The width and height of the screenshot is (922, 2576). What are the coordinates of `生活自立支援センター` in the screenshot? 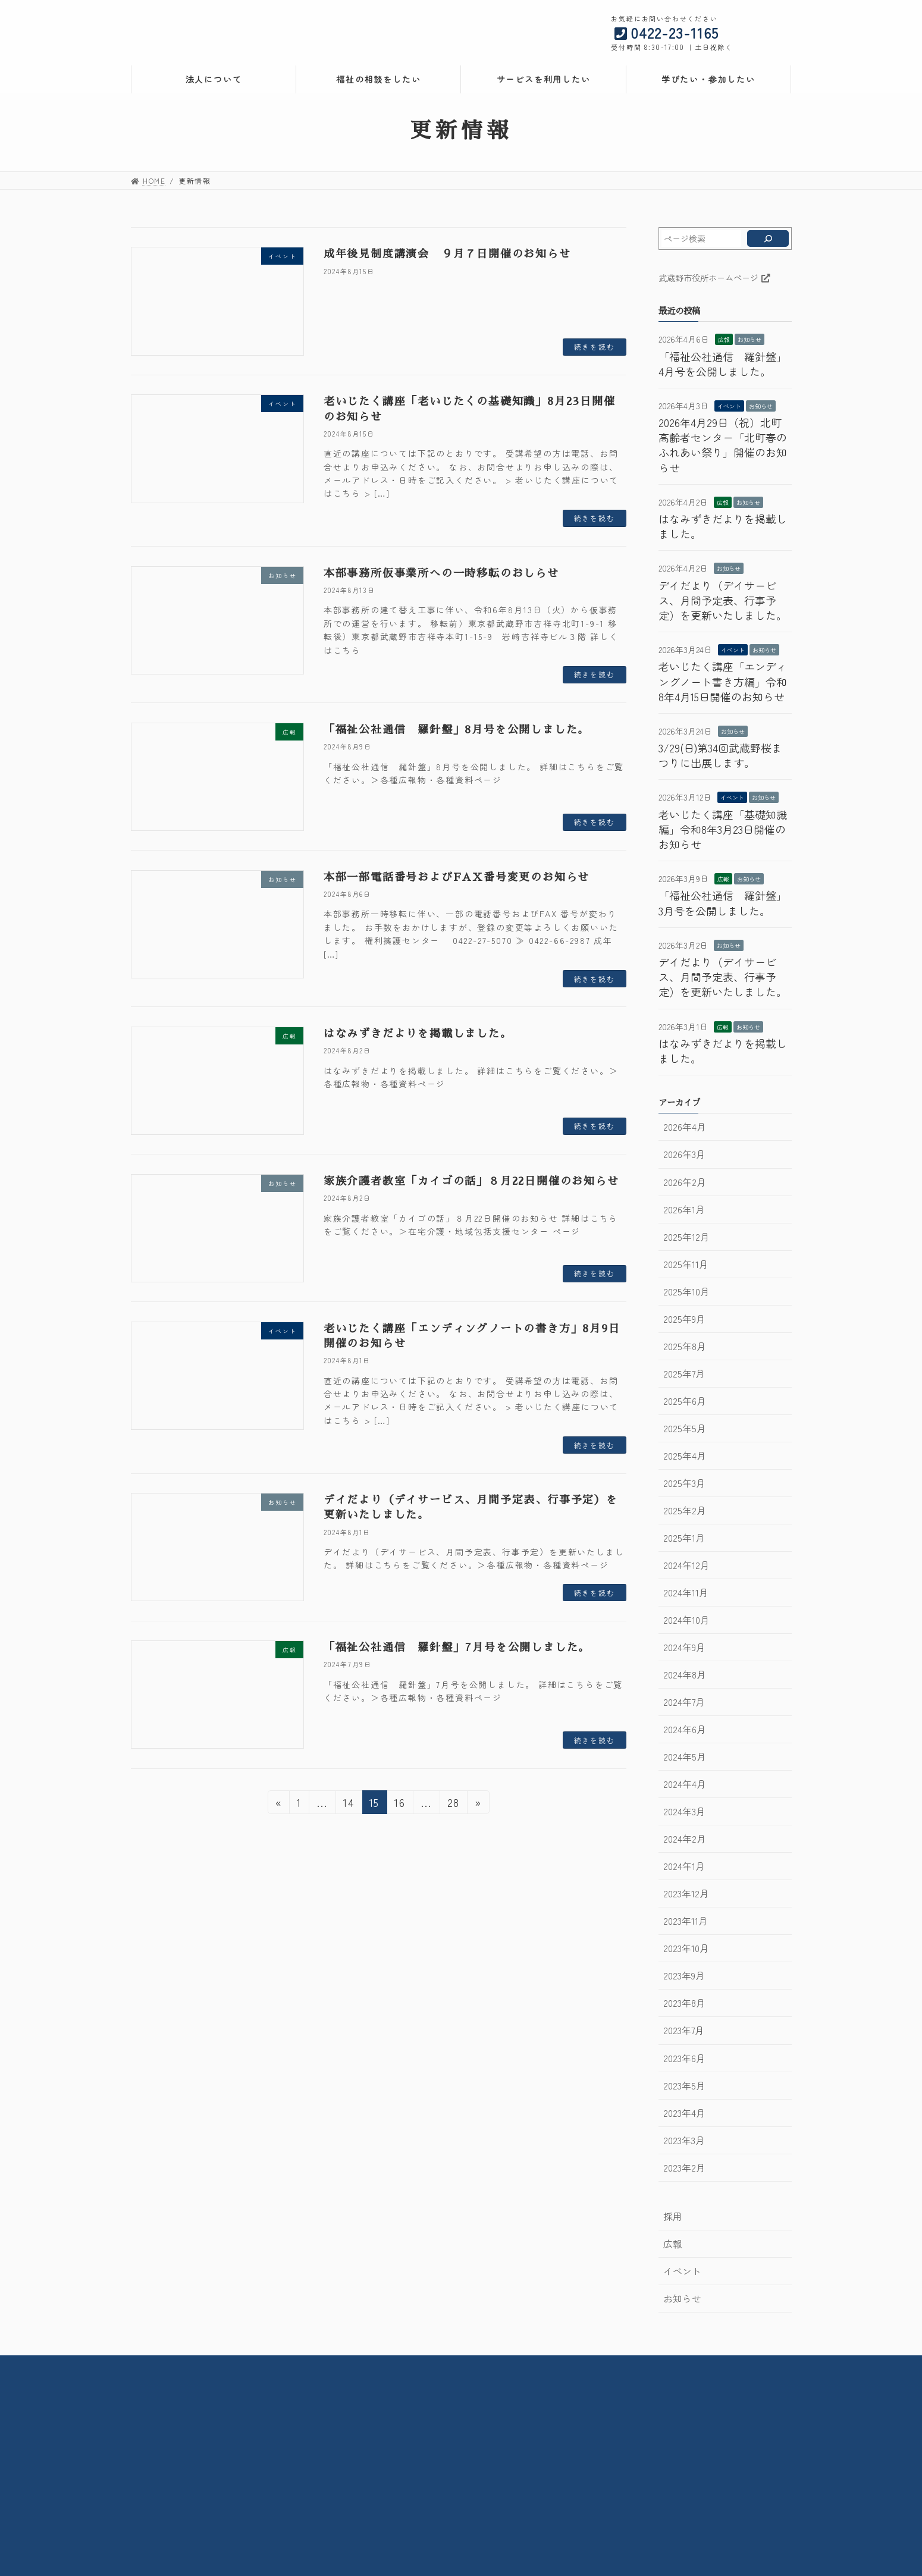 It's located at (626, 2447).